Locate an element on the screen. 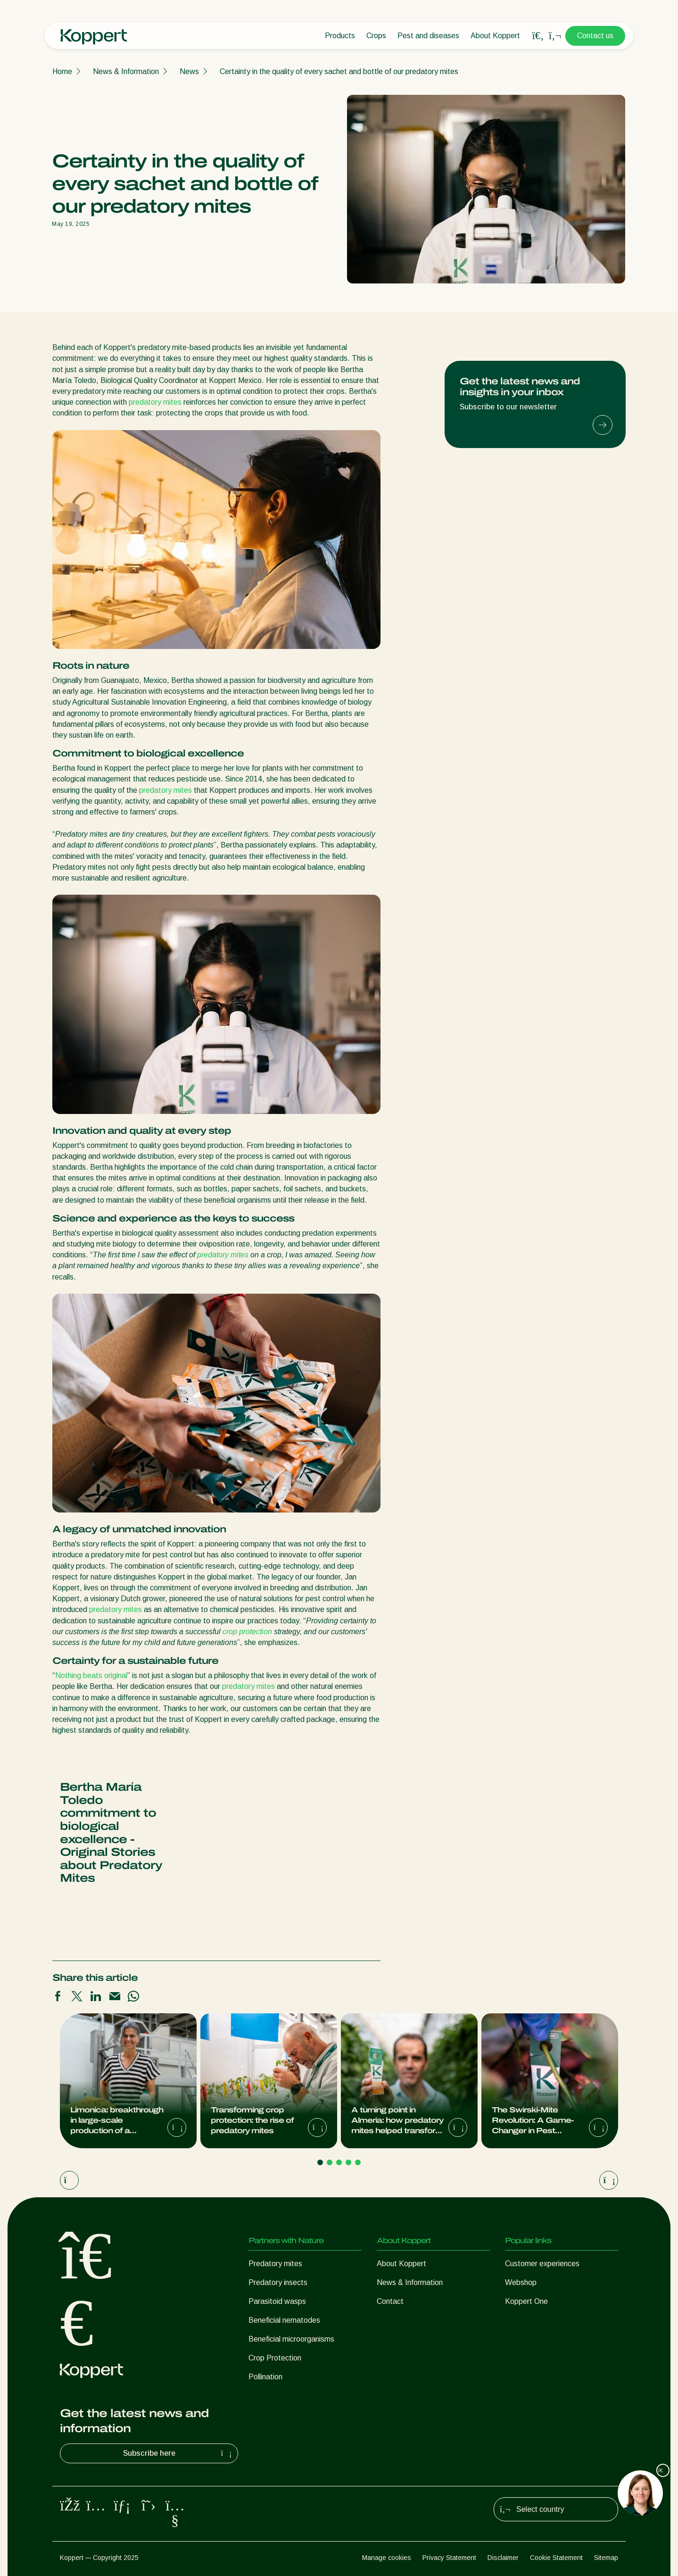 This screenshot has height=2576, width=678. Webshop is located at coordinates (521, 2282).